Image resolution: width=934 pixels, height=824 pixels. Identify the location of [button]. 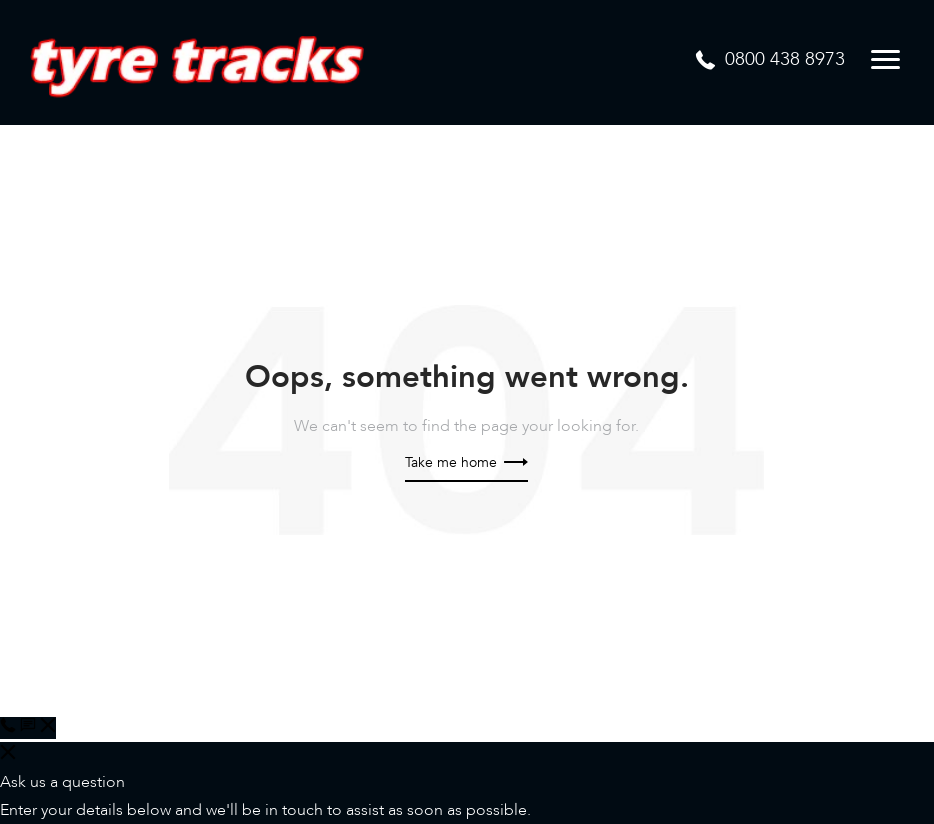
(38, 728).